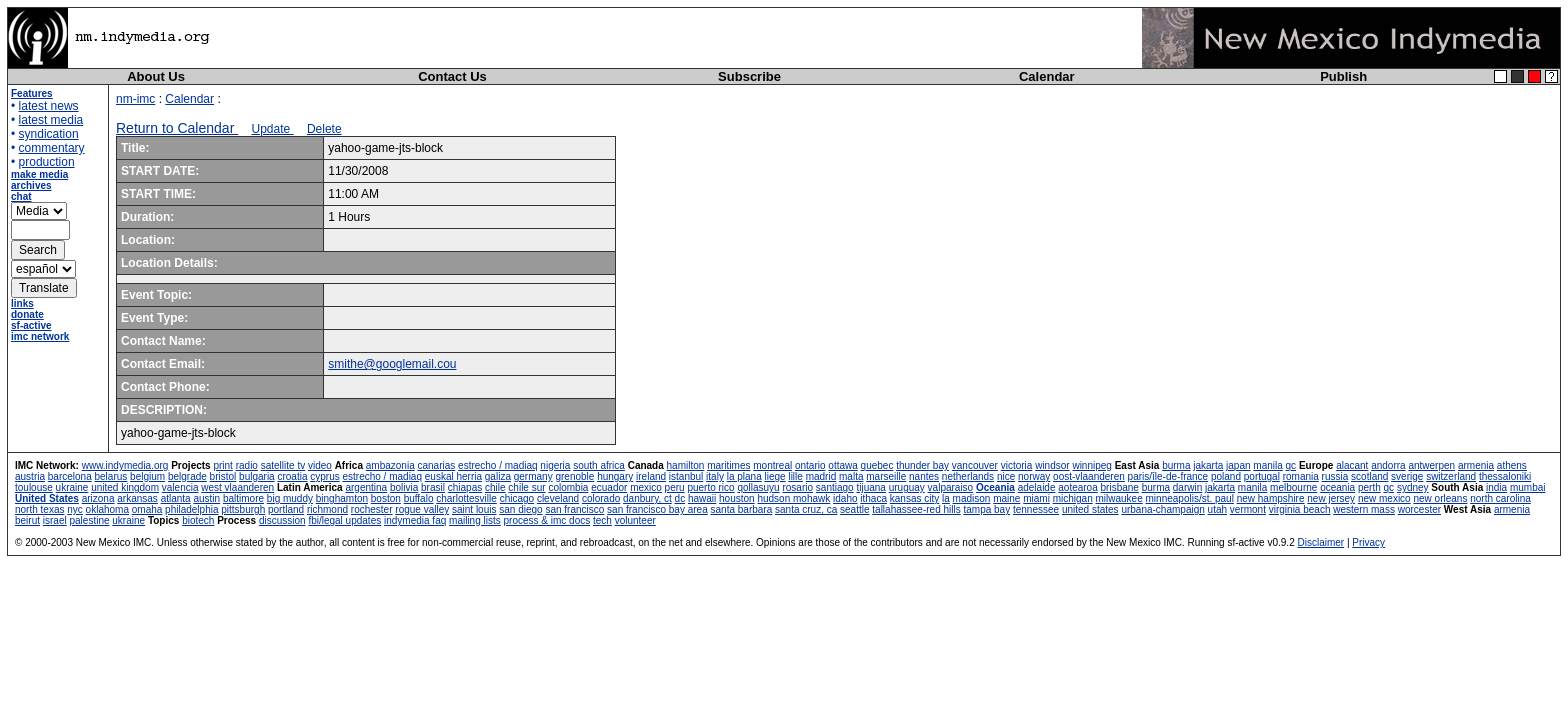 The image size is (1568, 720). I want to click on tech, so click(602, 520).